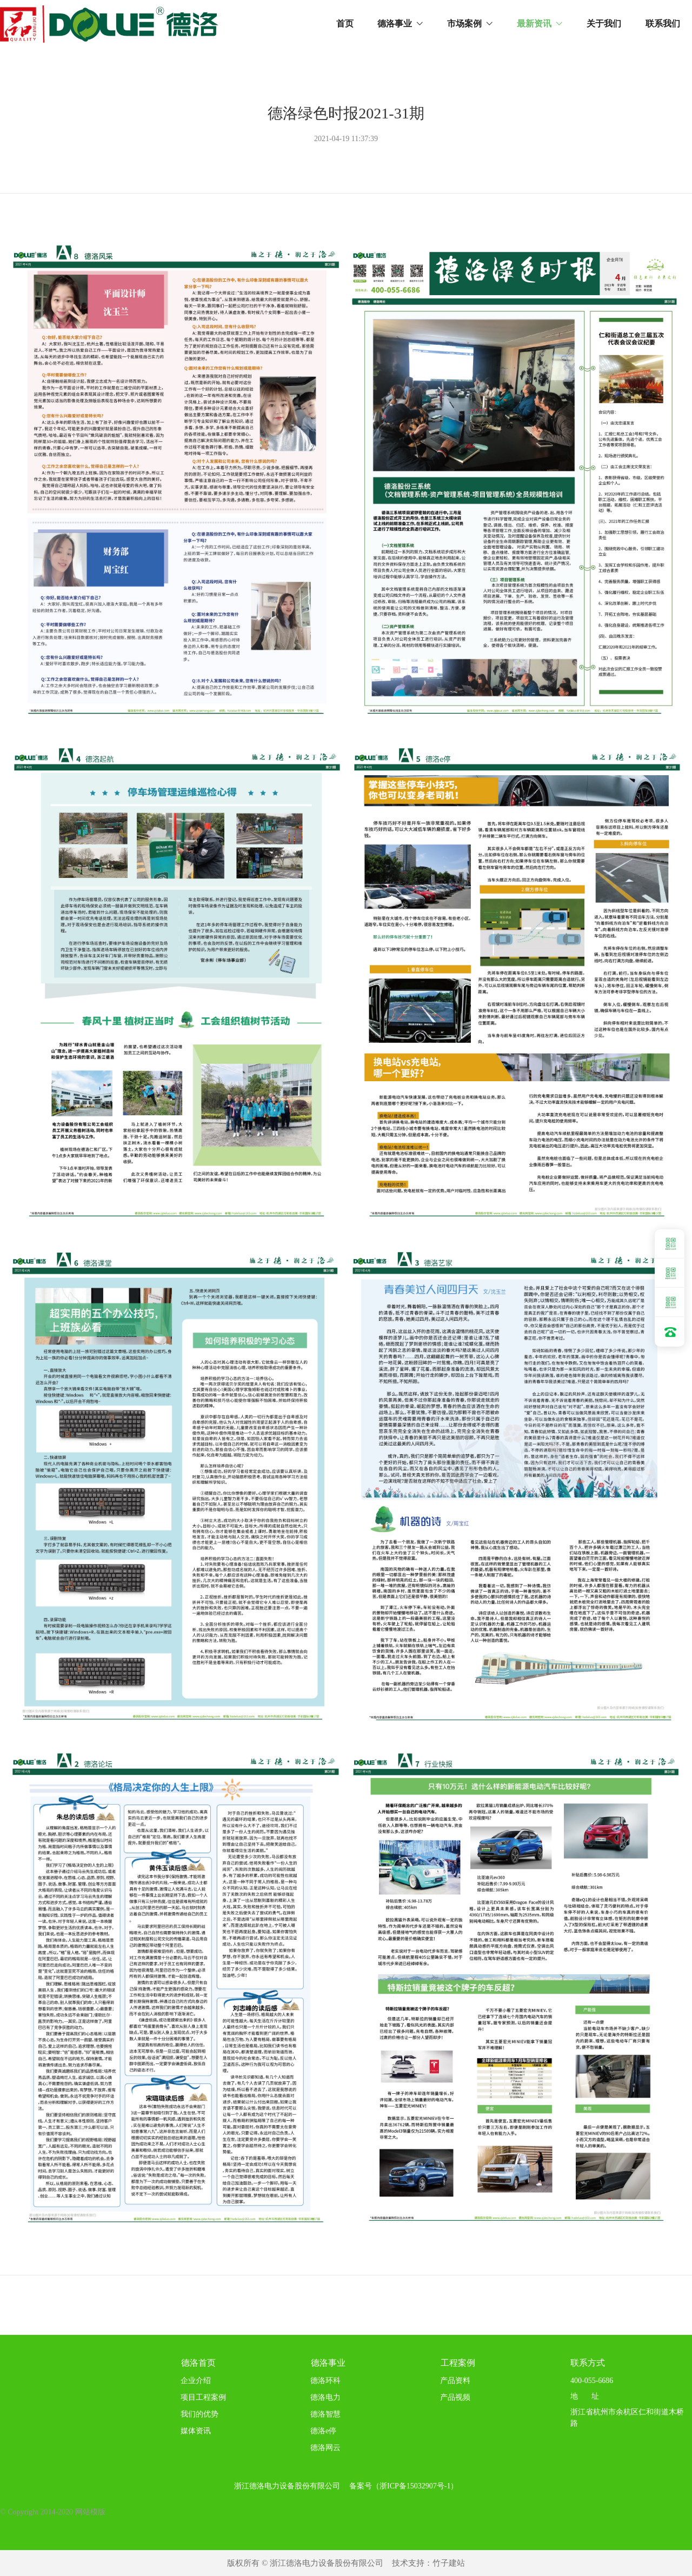 This screenshot has width=692, height=2576. What do you see at coordinates (203, 2397) in the screenshot?
I see `项目工程案例` at bounding box center [203, 2397].